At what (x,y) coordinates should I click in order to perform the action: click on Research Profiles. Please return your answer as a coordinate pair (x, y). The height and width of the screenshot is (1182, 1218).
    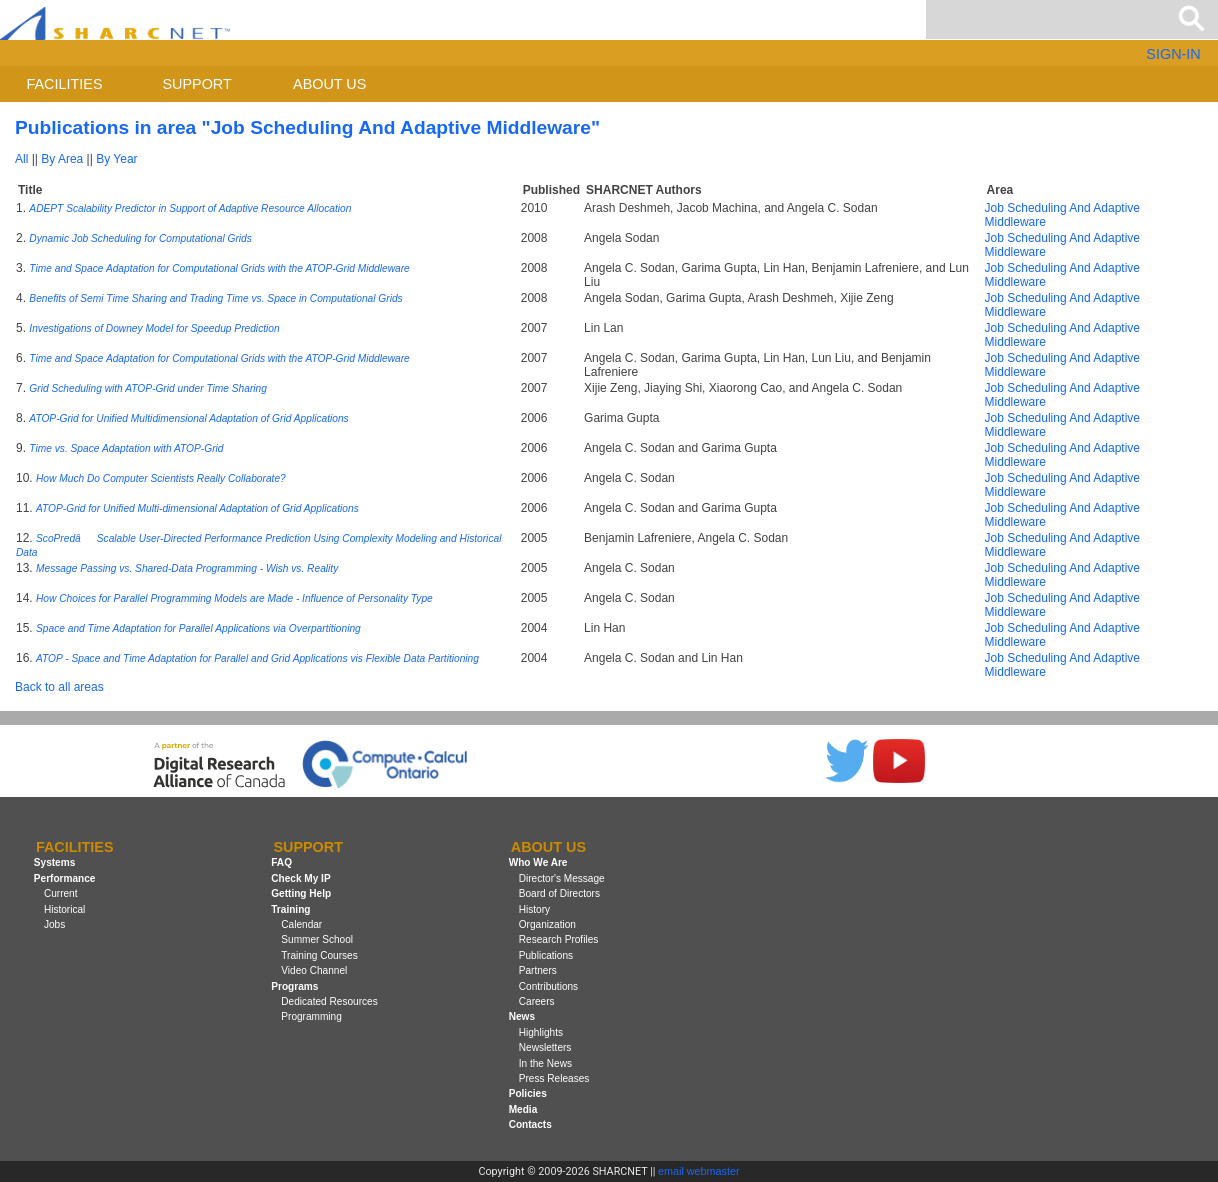
    Looking at the image, I should click on (559, 939).